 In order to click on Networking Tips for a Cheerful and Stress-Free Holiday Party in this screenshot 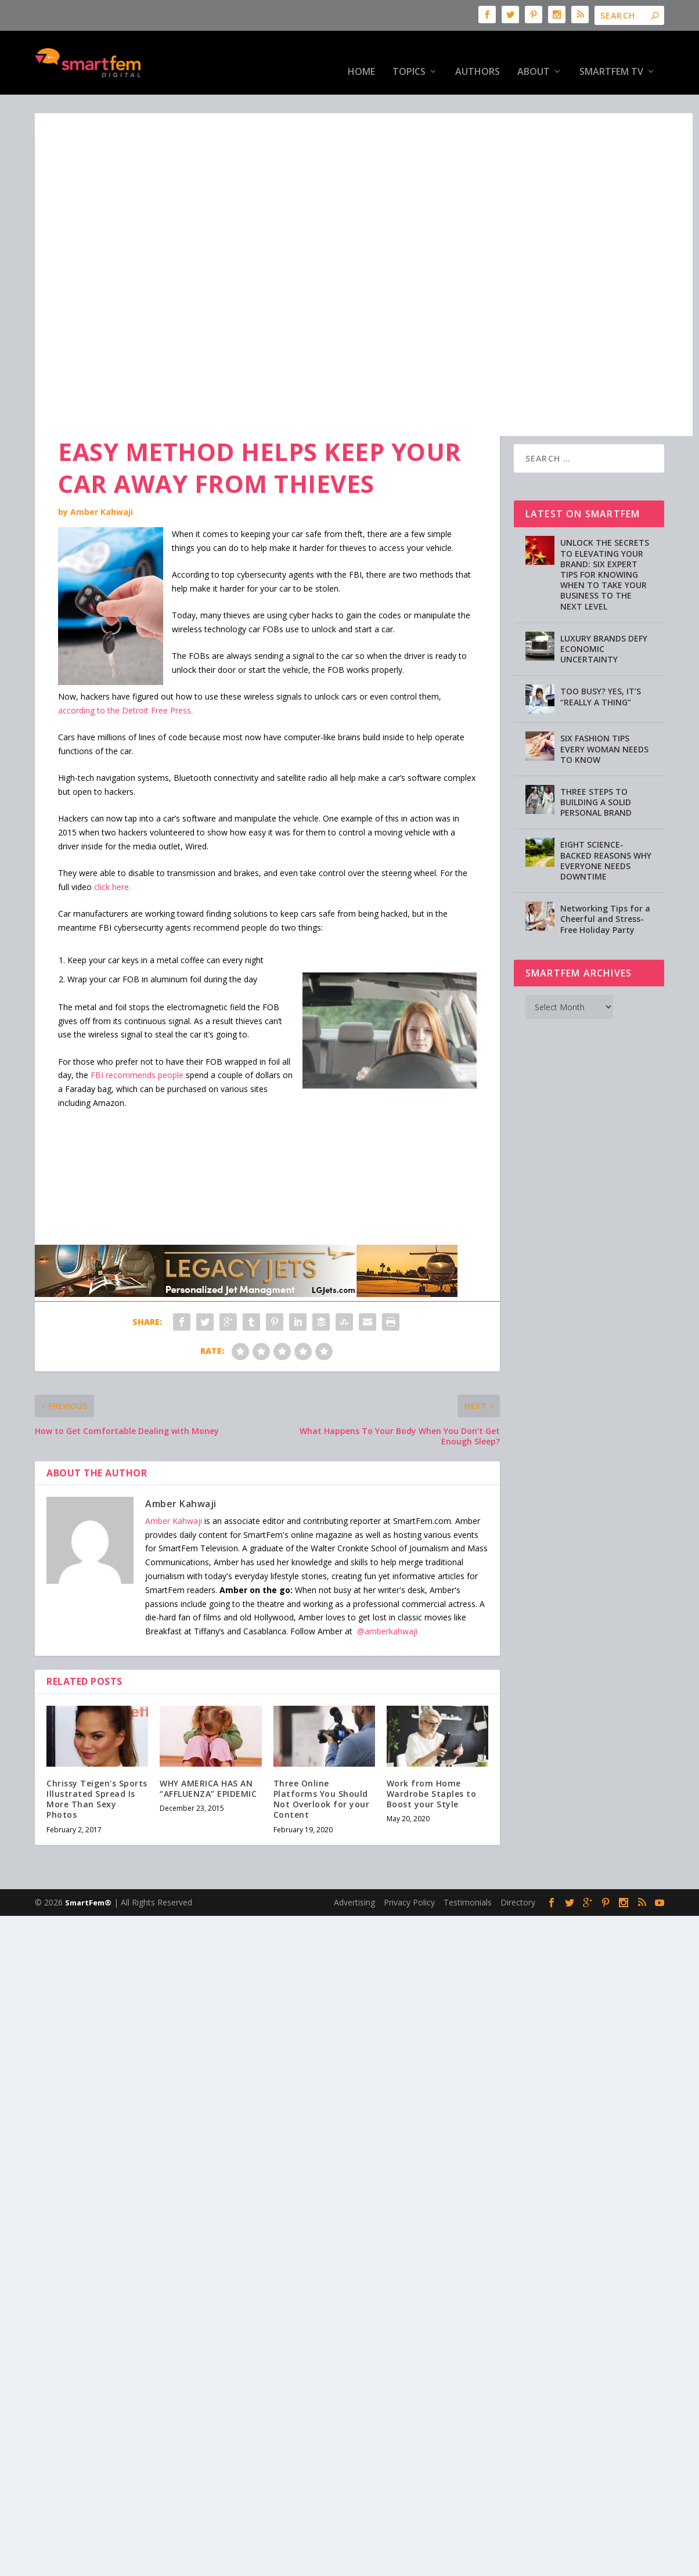, I will do `click(605, 883)`.